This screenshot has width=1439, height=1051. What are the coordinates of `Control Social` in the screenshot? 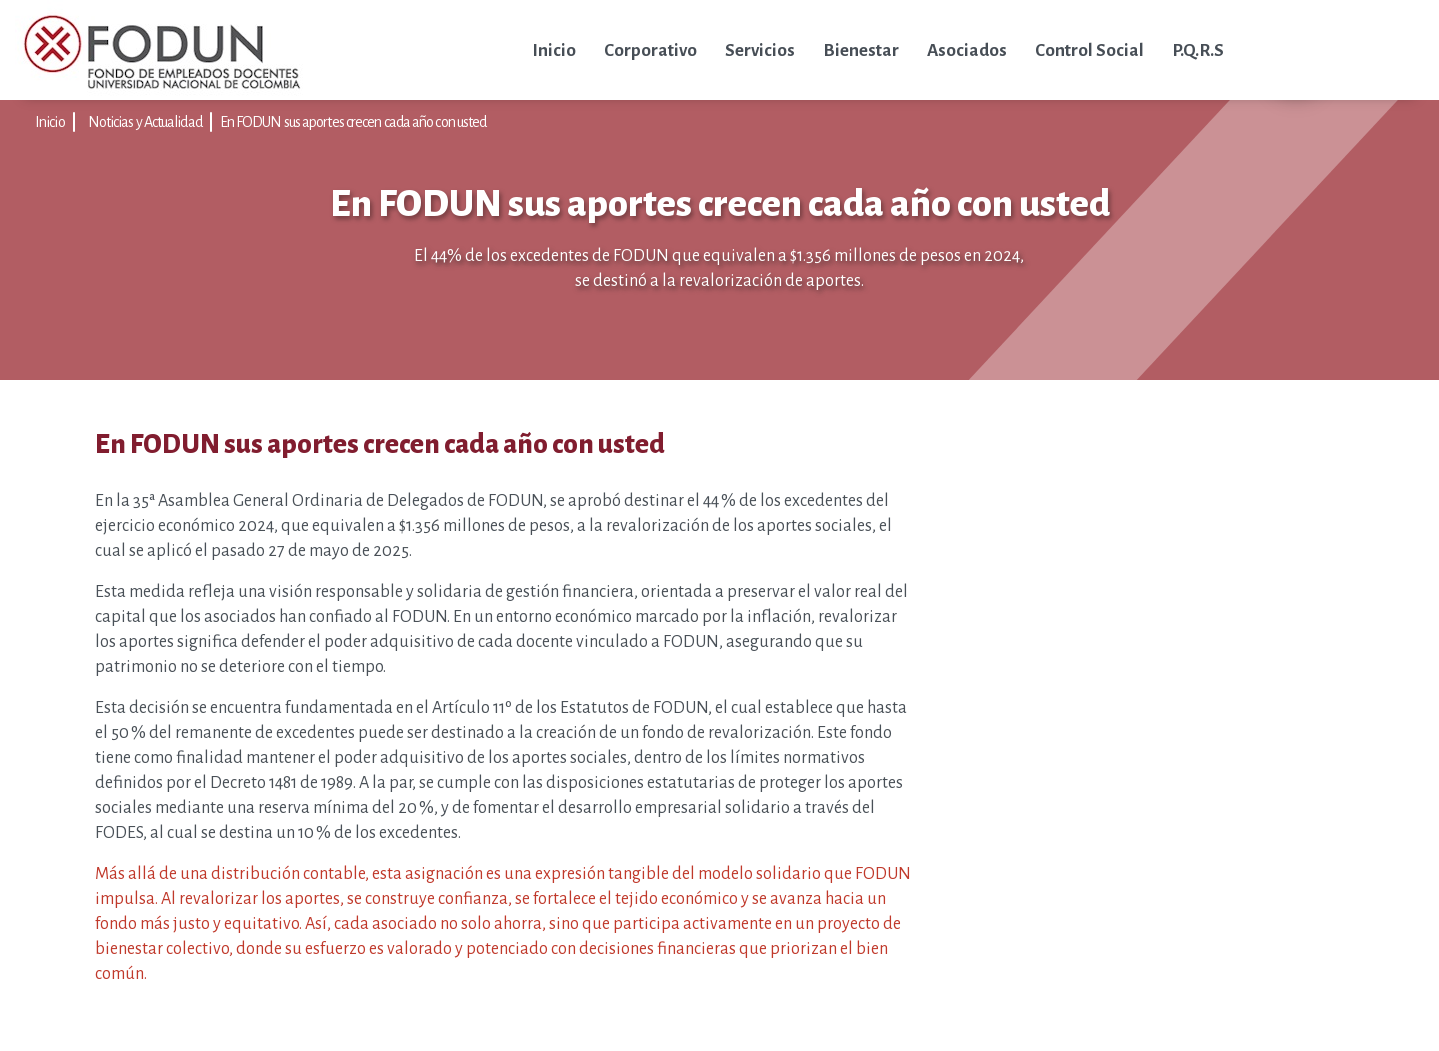 It's located at (1089, 50).